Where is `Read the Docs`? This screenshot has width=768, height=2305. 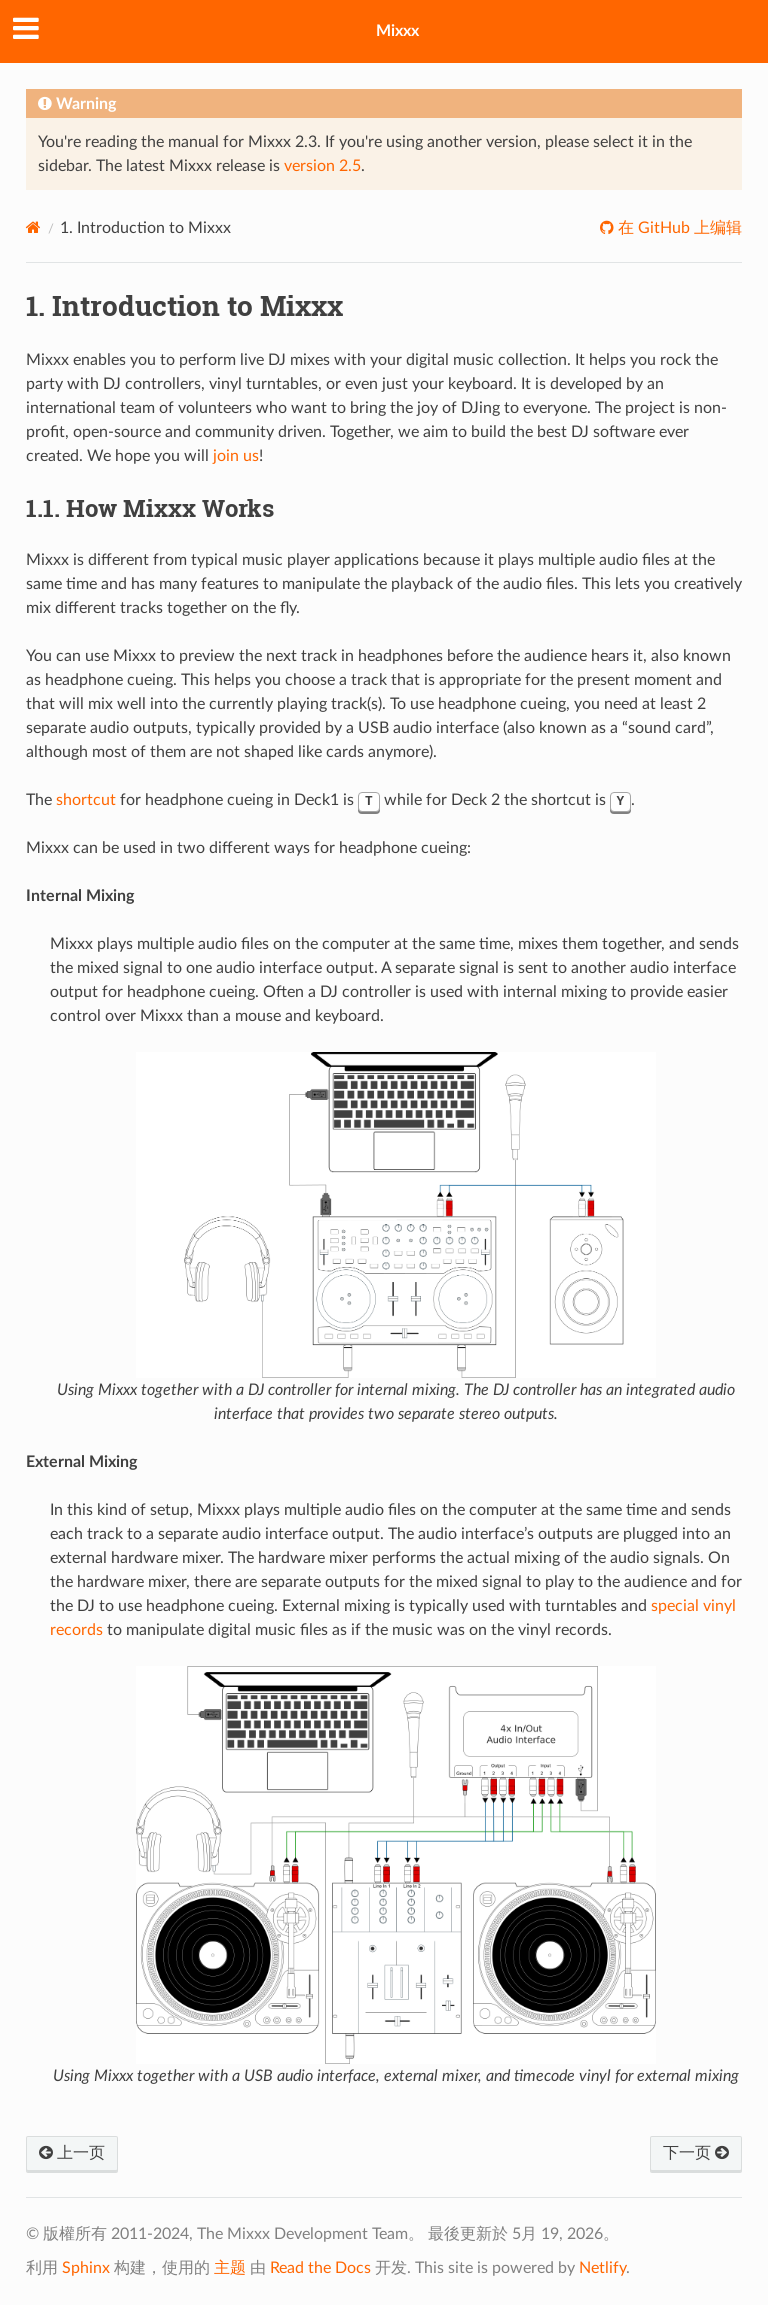
Read the Docs is located at coordinates (320, 2268).